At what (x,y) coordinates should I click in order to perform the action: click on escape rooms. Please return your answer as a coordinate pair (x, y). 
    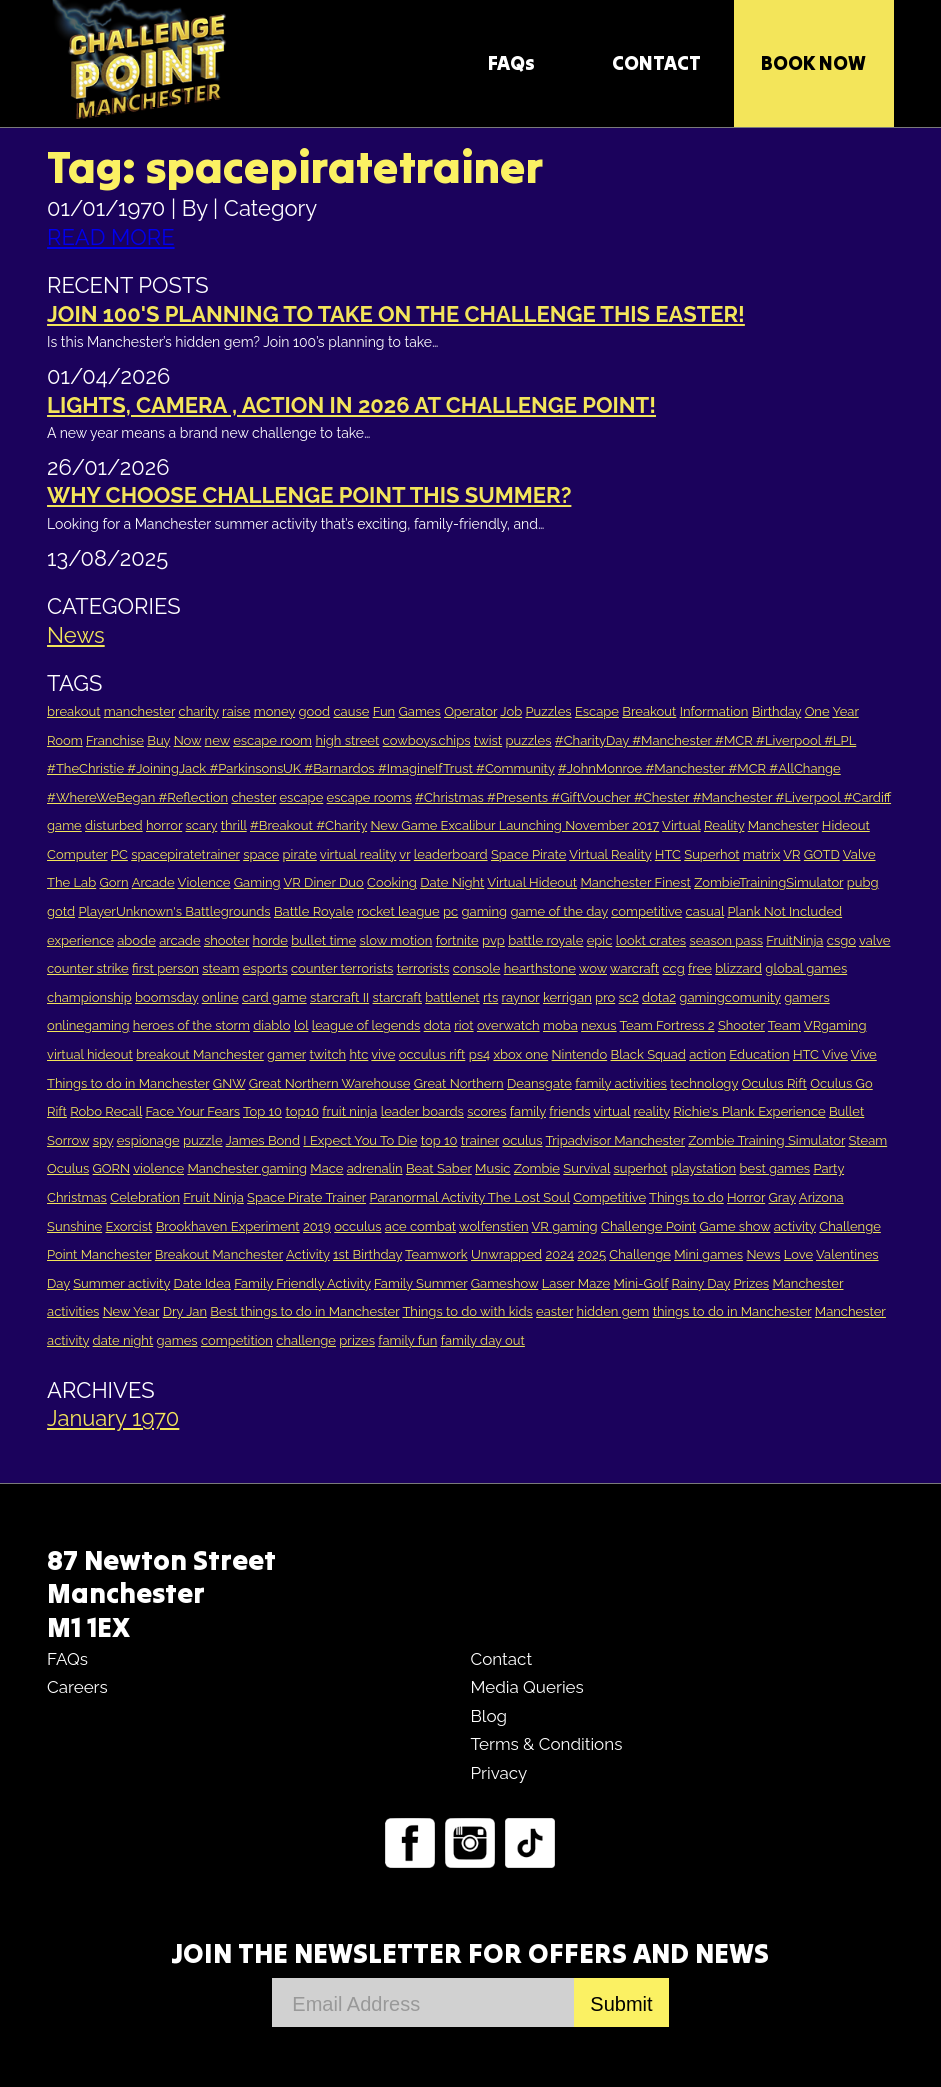
    Looking at the image, I should click on (369, 797).